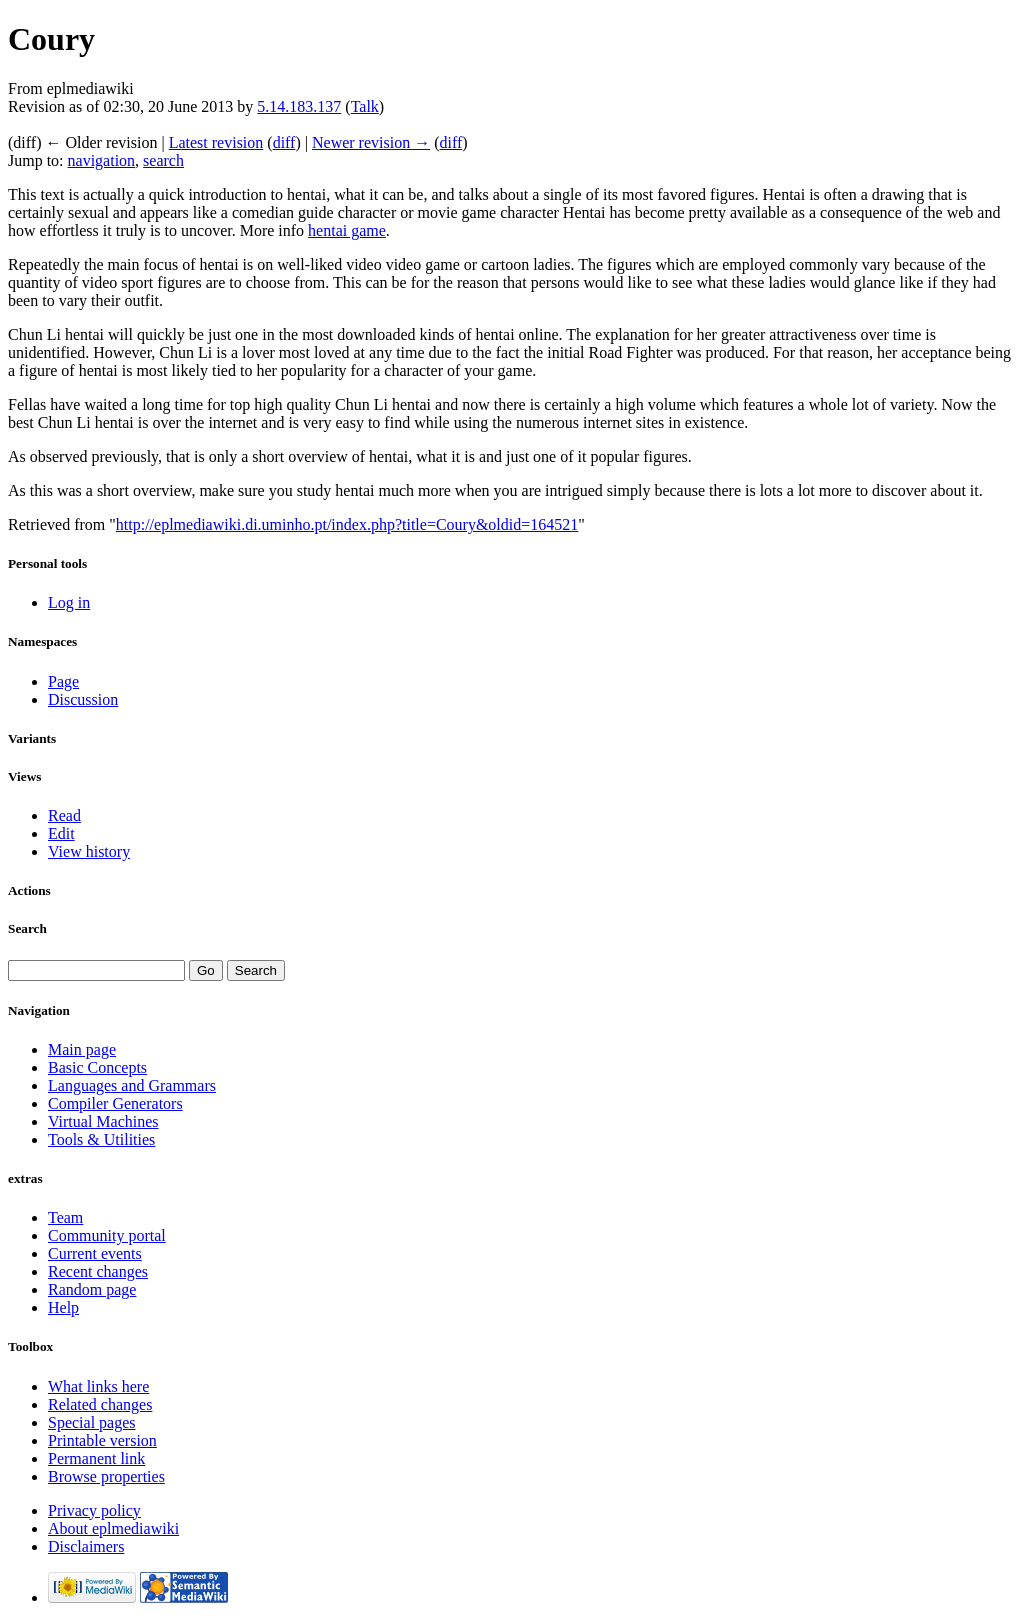 The image size is (1024, 1623). Describe the element at coordinates (96, 1458) in the screenshot. I see `Permanent link` at that location.